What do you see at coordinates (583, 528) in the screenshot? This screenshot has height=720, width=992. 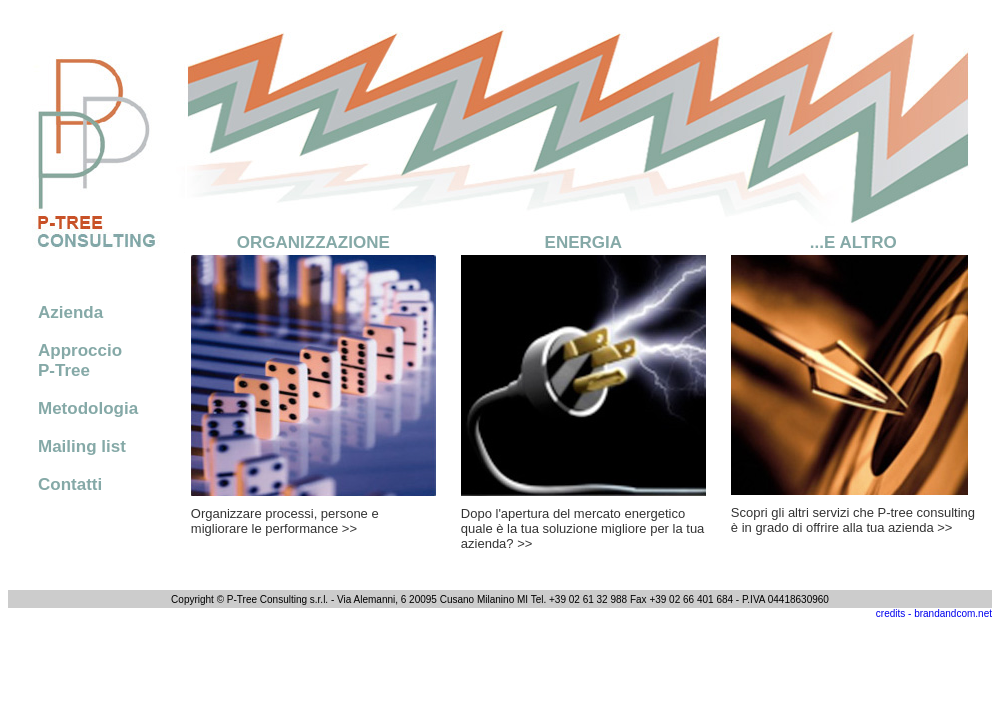 I see `Dopo l'apertura del mercato energetico quale è la tua soluzione migliore per la tua azienda? >>` at bounding box center [583, 528].